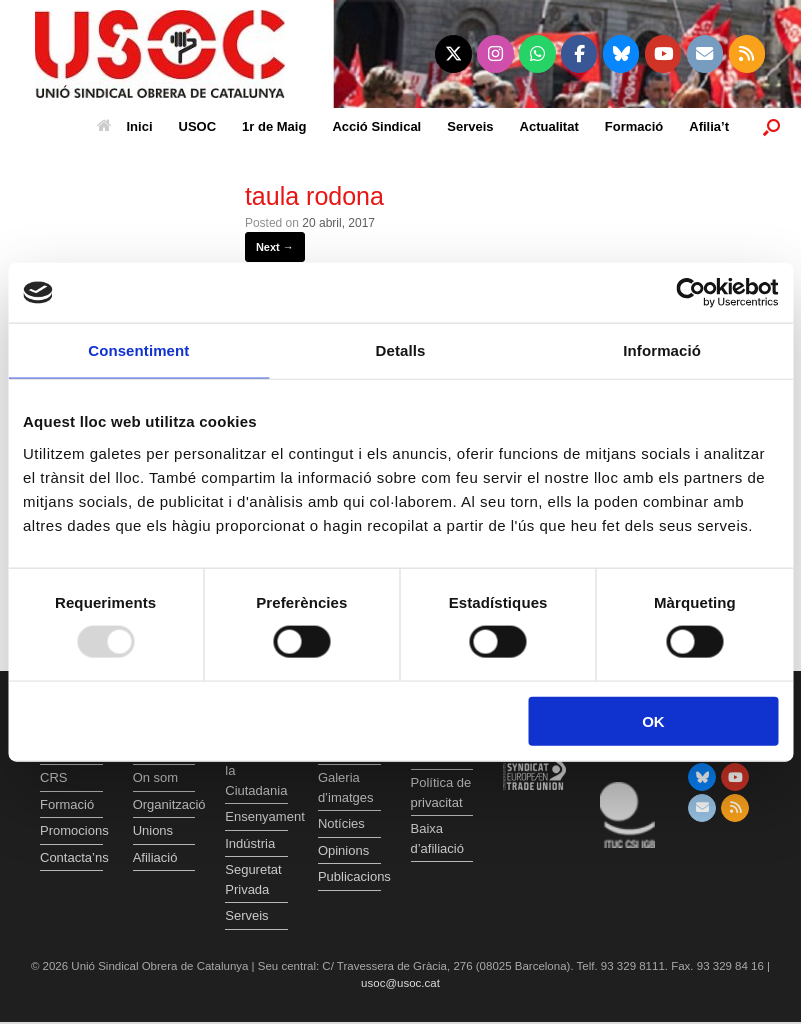 The height and width of the screenshot is (1024, 801). Describe the element at coordinates (690, 293) in the screenshot. I see `[Usercentrics Cookiebot - opens in a new window]` at that location.